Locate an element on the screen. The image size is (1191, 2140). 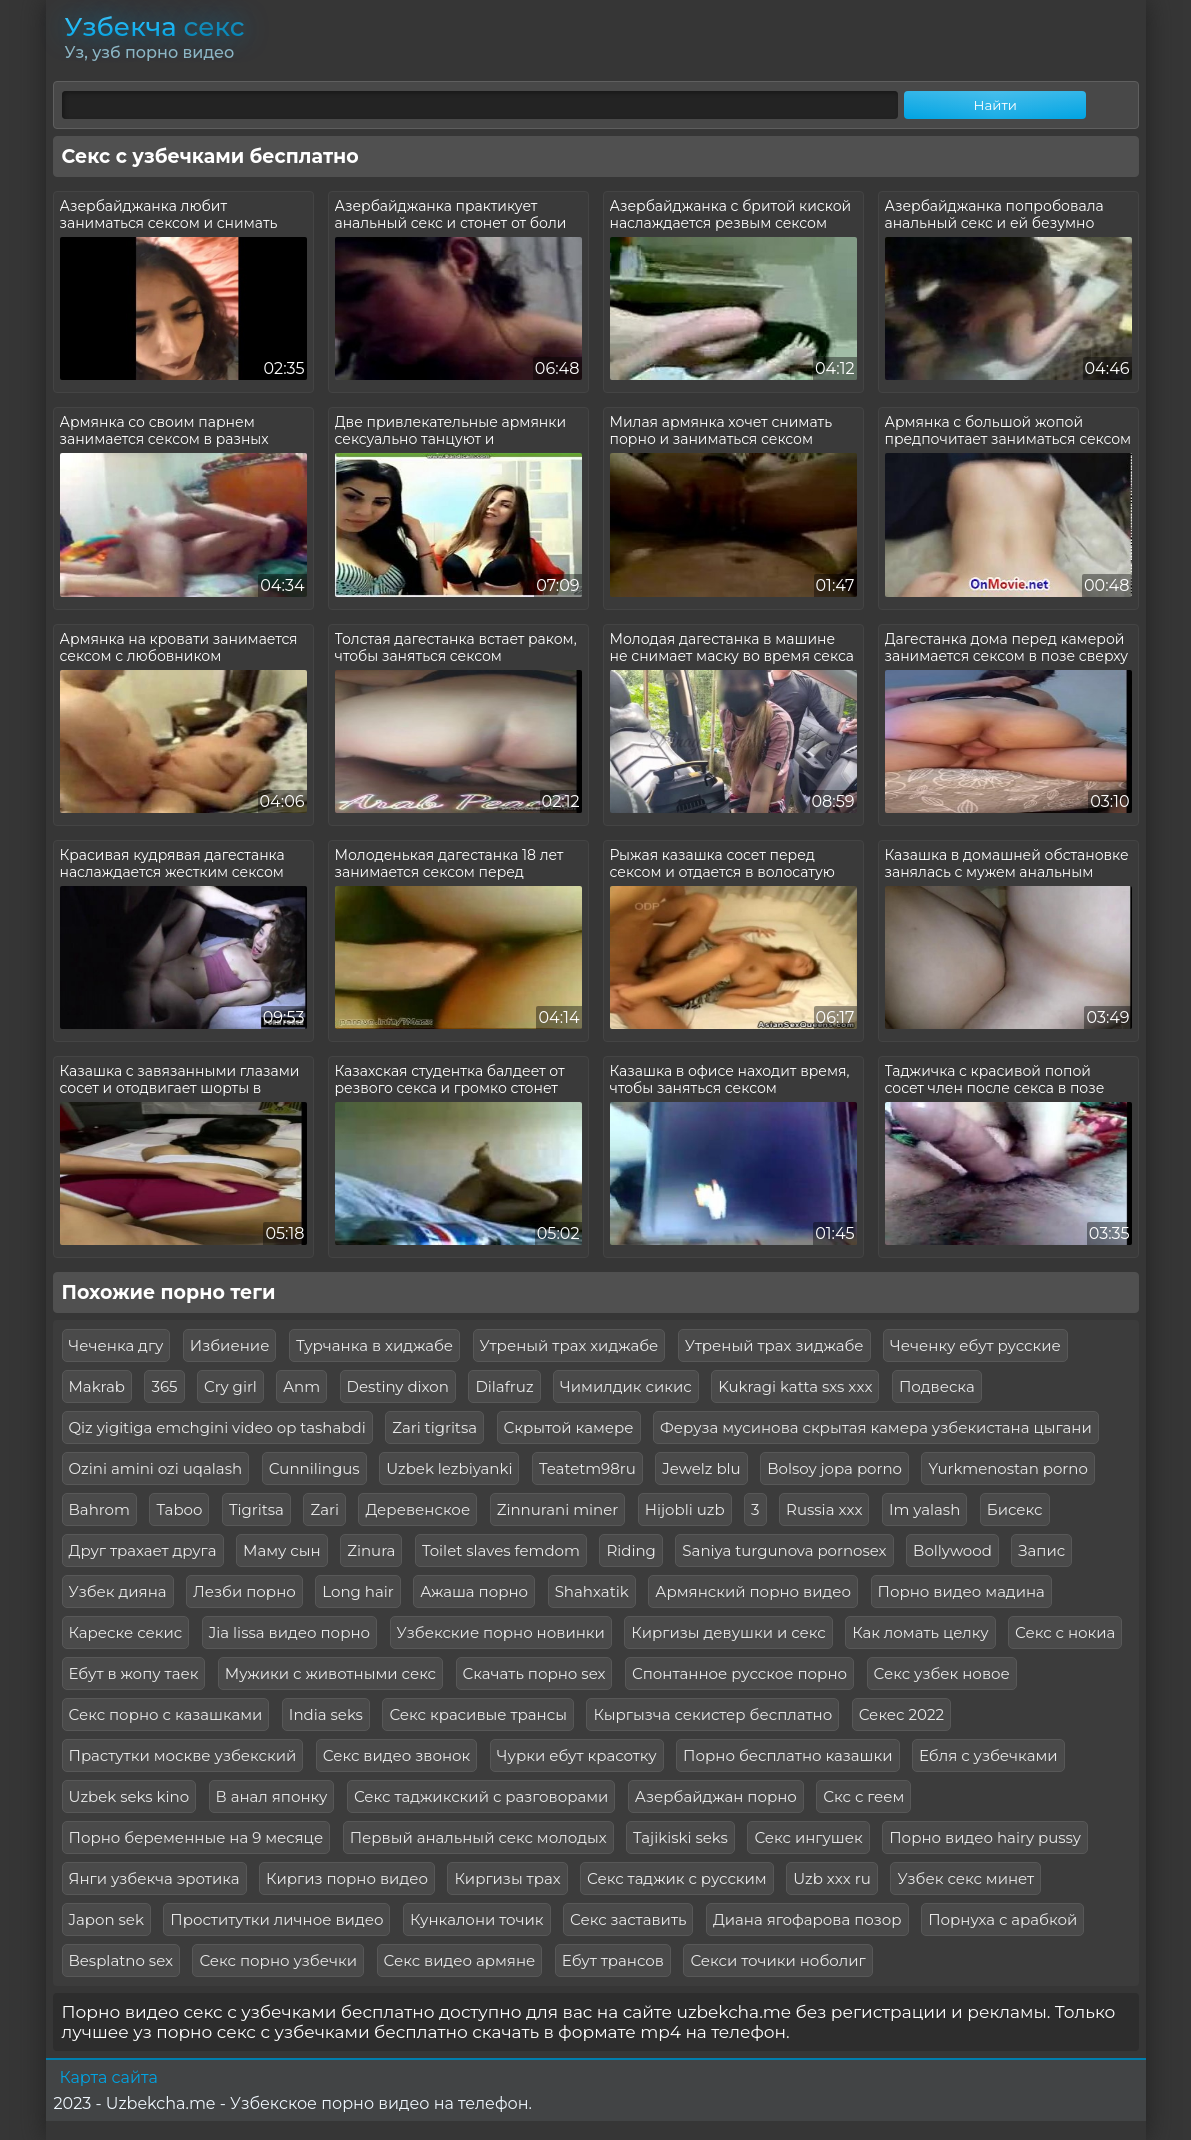
Tigritsa is located at coordinates (256, 1509).